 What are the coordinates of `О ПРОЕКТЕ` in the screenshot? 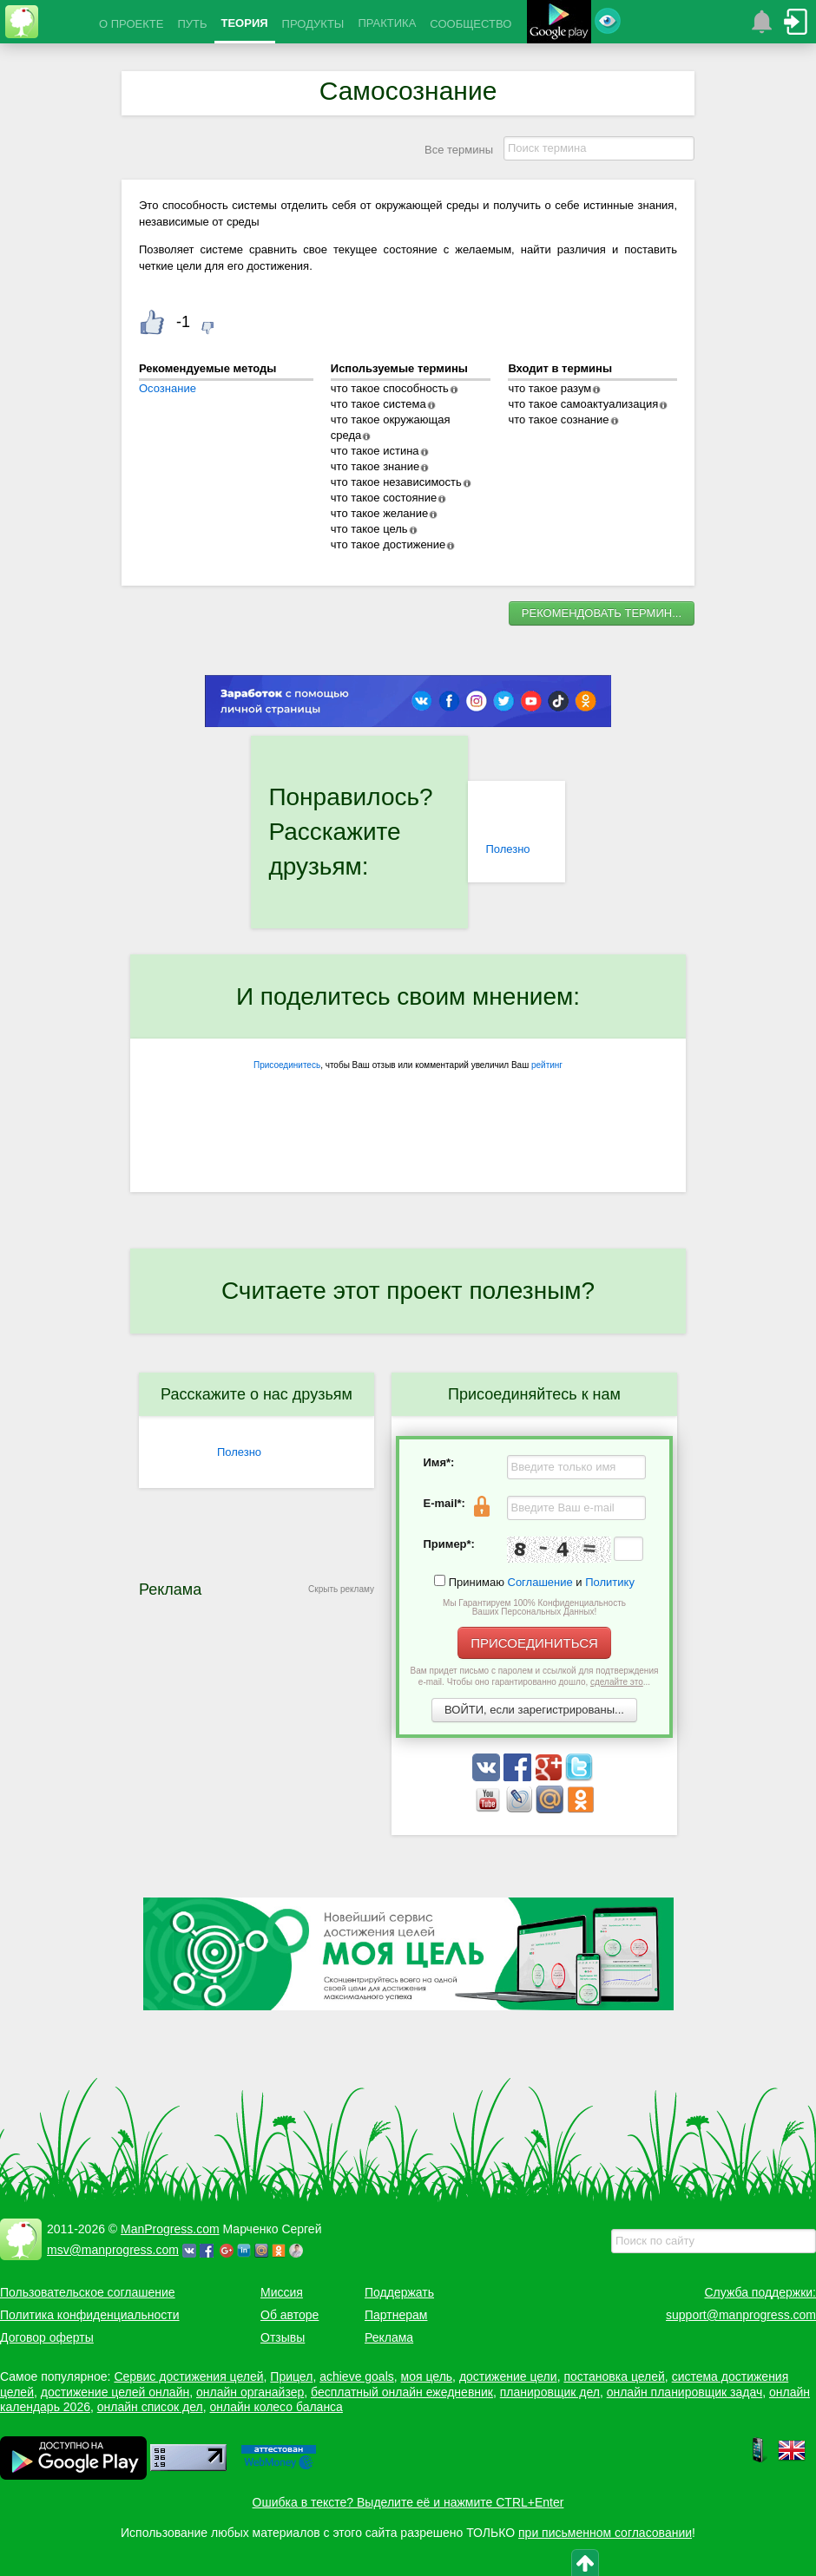 It's located at (131, 23).